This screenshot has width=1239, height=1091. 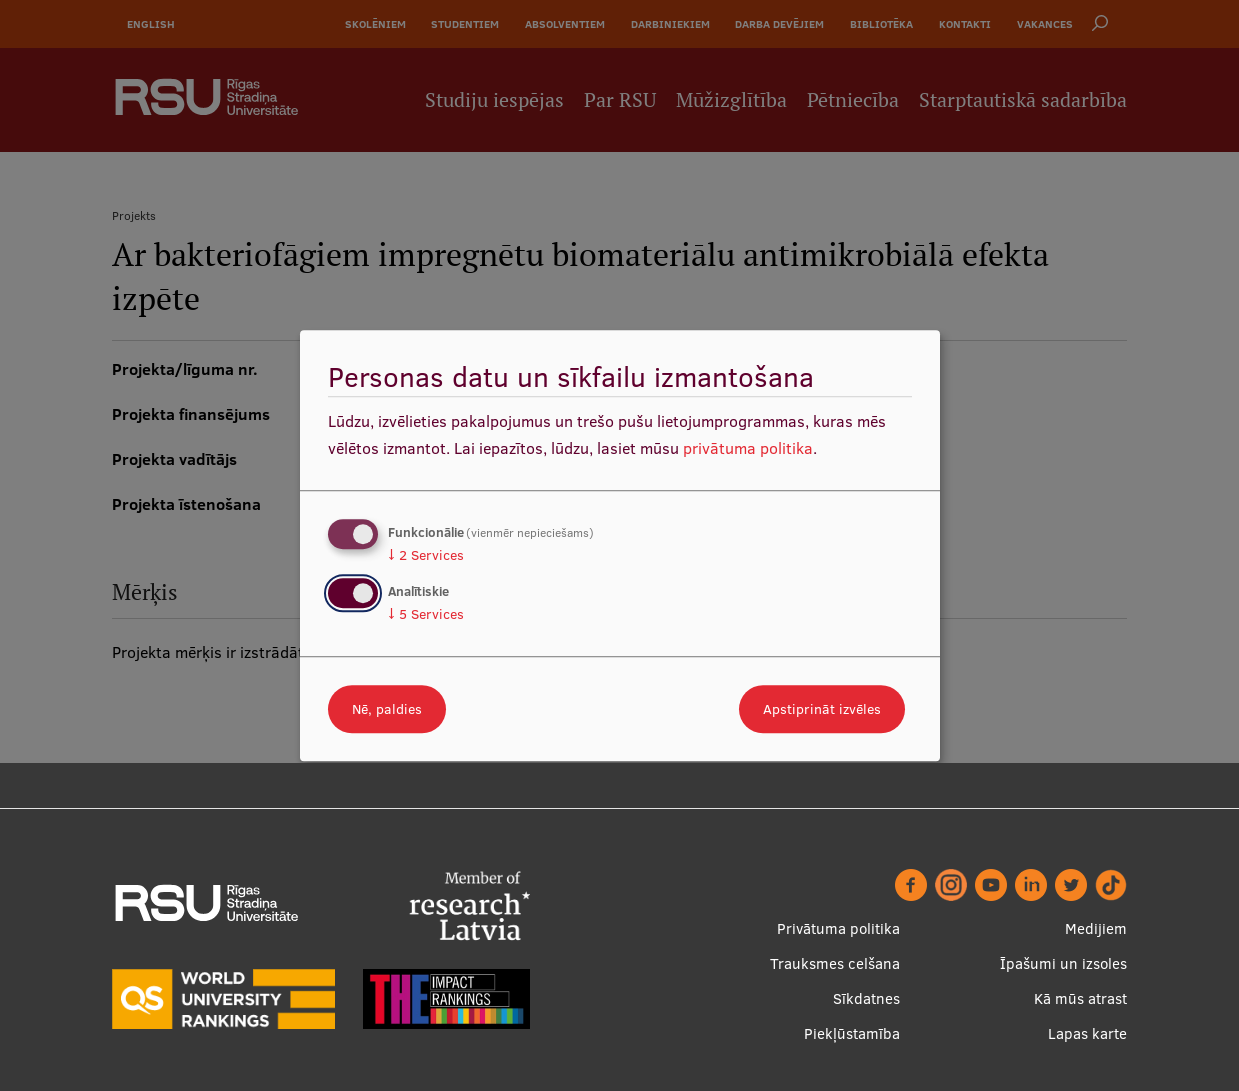 What do you see at coordinates (852, 1033) in the screenshot?
I see `Piekļūstamība` at bounding box center [852, 1033].